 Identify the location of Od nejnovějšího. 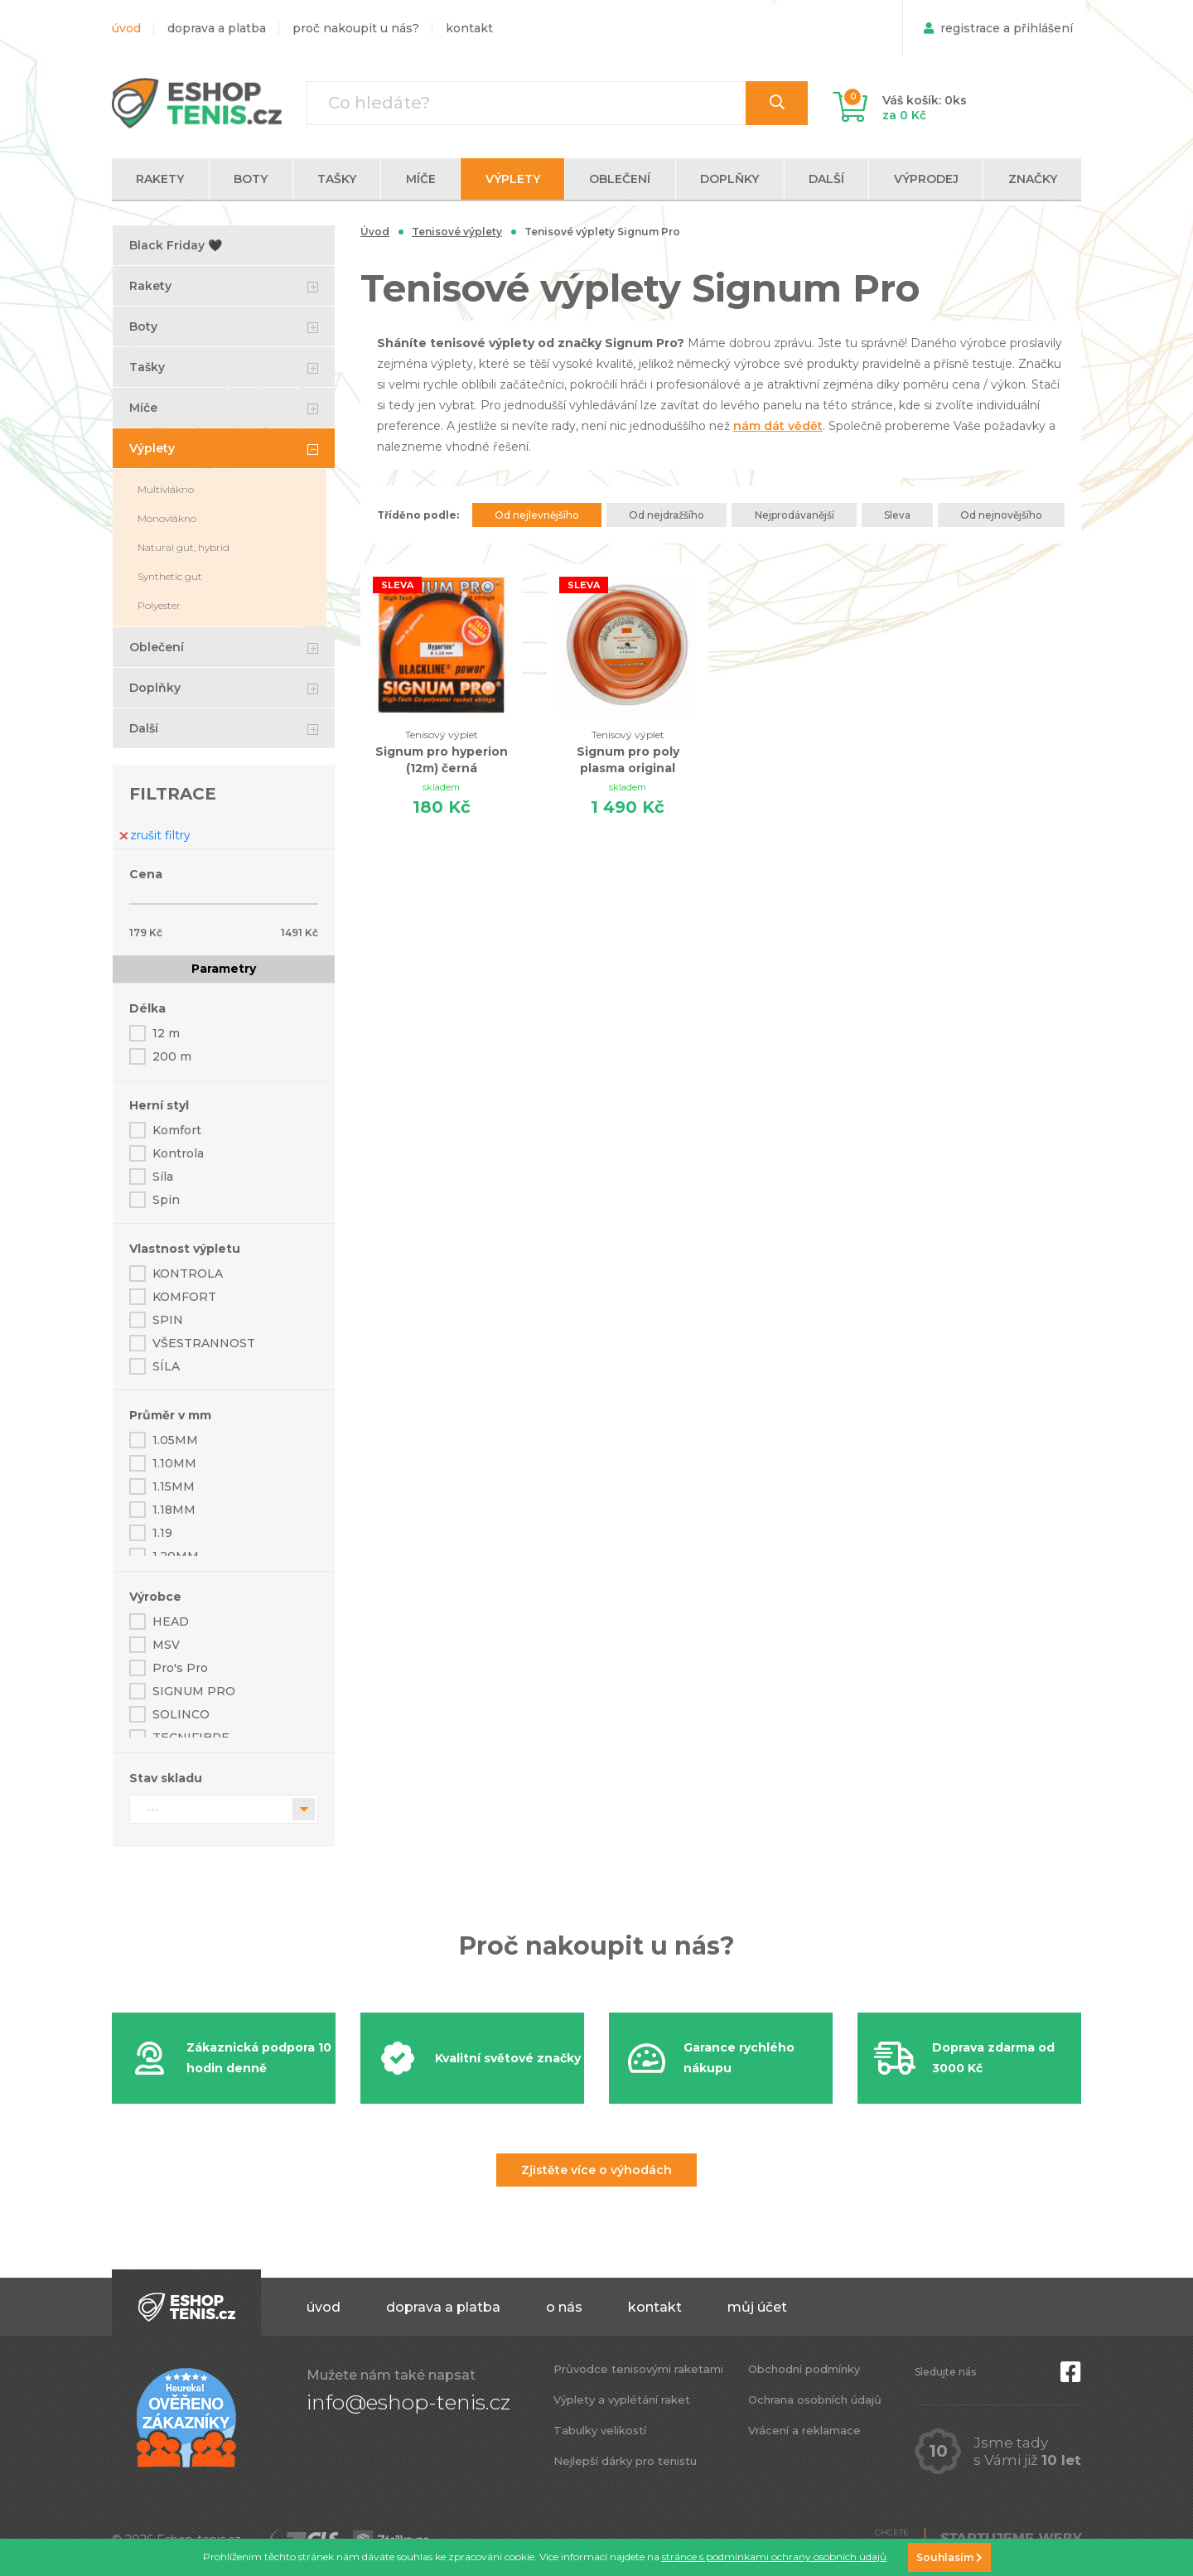
(1001, 515).